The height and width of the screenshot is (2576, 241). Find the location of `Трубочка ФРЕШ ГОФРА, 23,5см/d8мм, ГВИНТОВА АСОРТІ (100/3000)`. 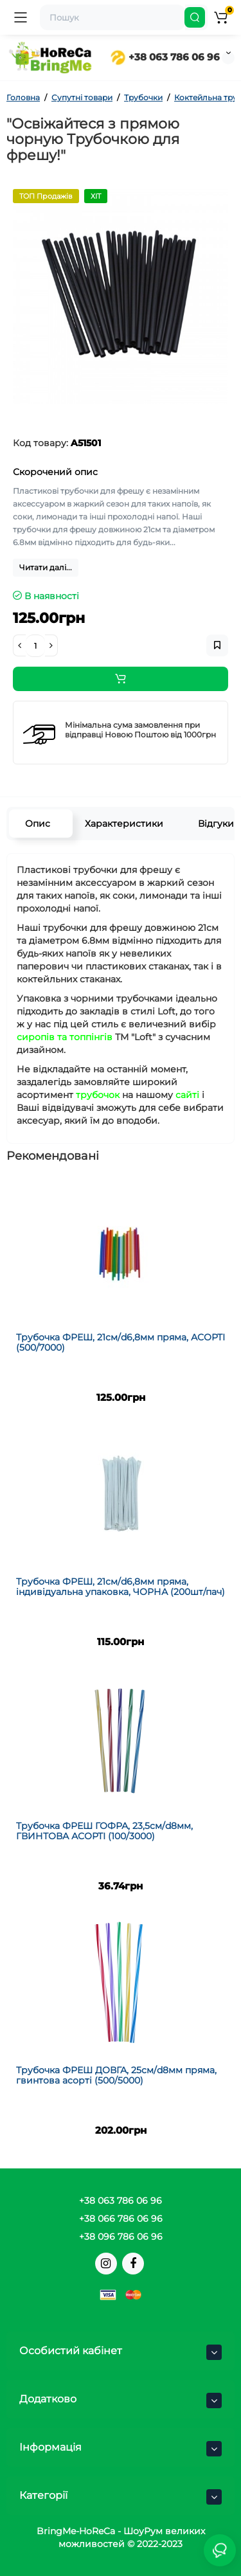

Трубочка ФРЕШ ГОФРА, 23,5см/d8мм, ГВИНТОВА АСОРТІ (100/3000) is located at coordinates (104, 1830).